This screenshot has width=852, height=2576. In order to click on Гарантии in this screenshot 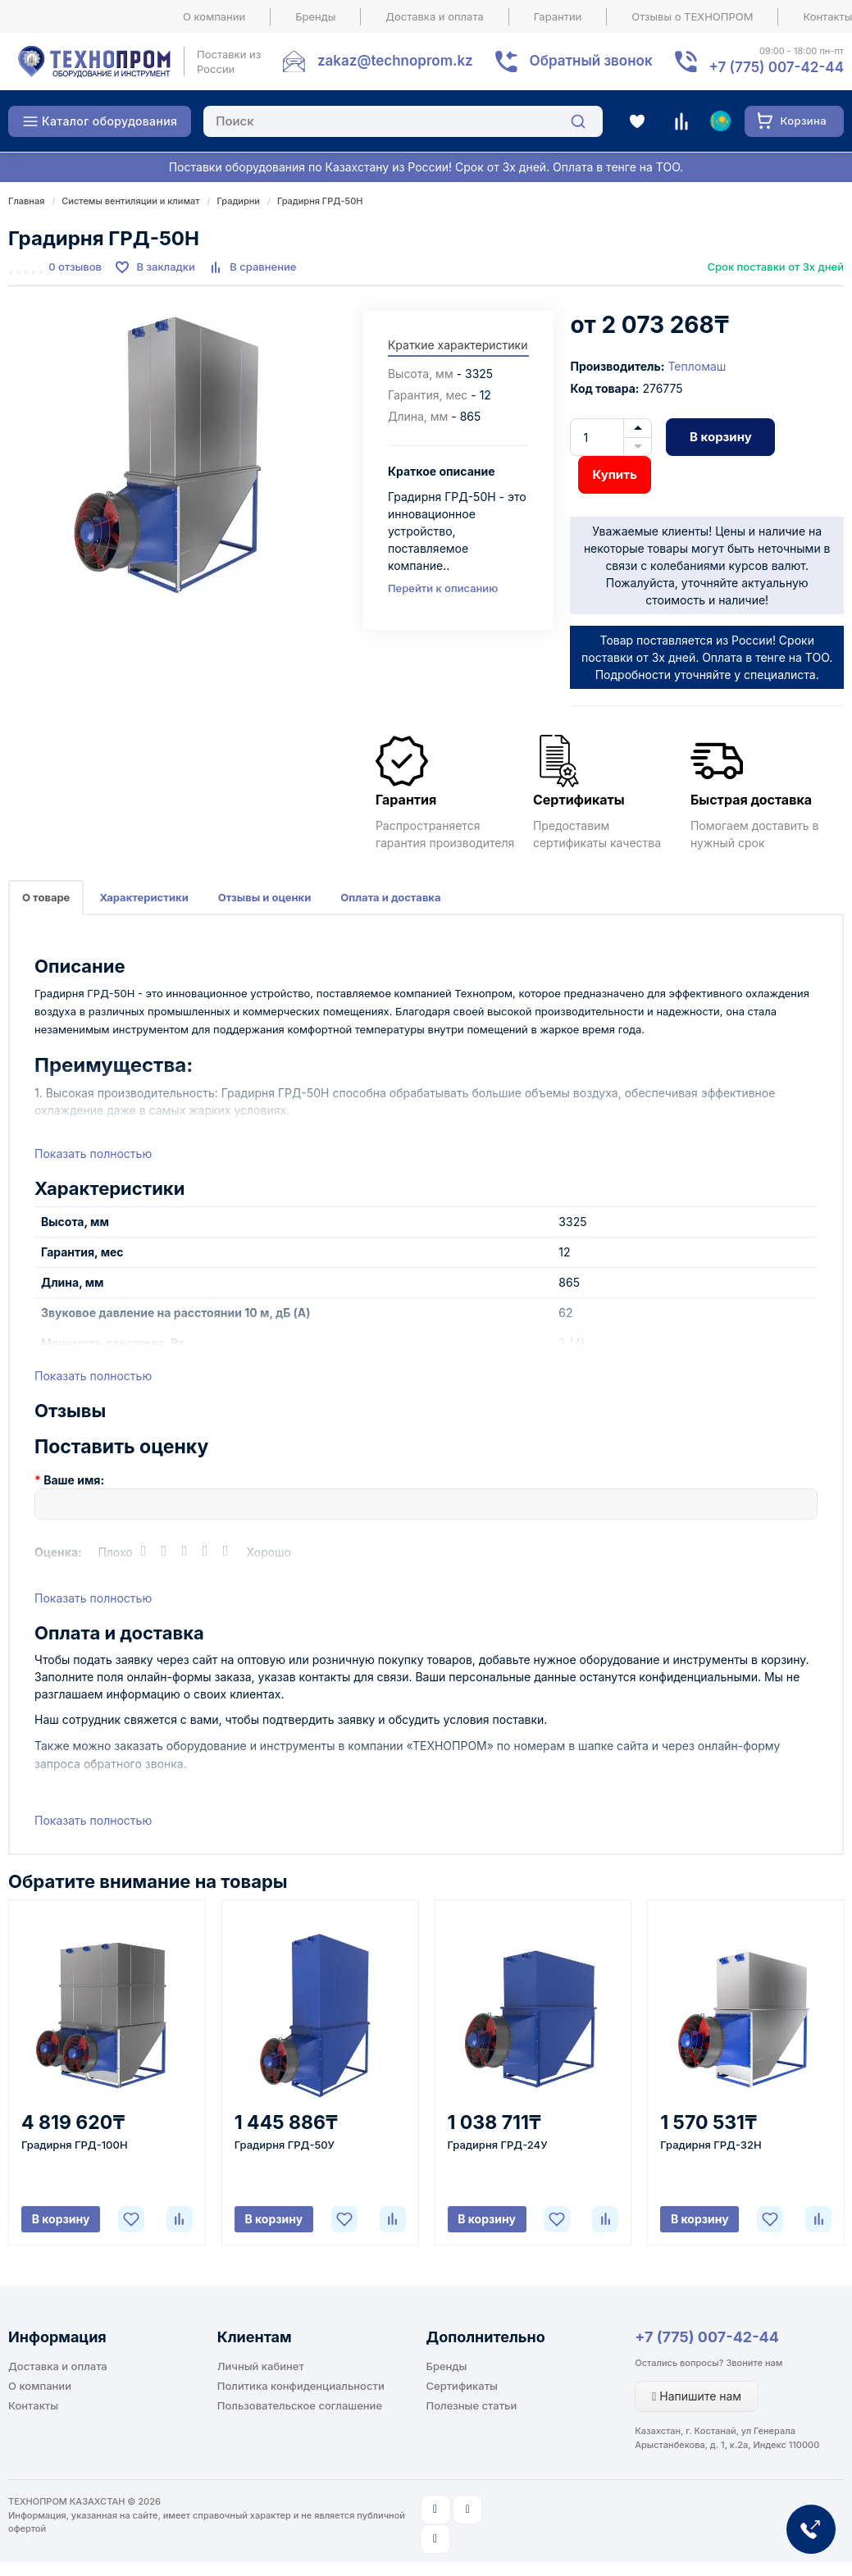, I will do `click(558, 16)`.